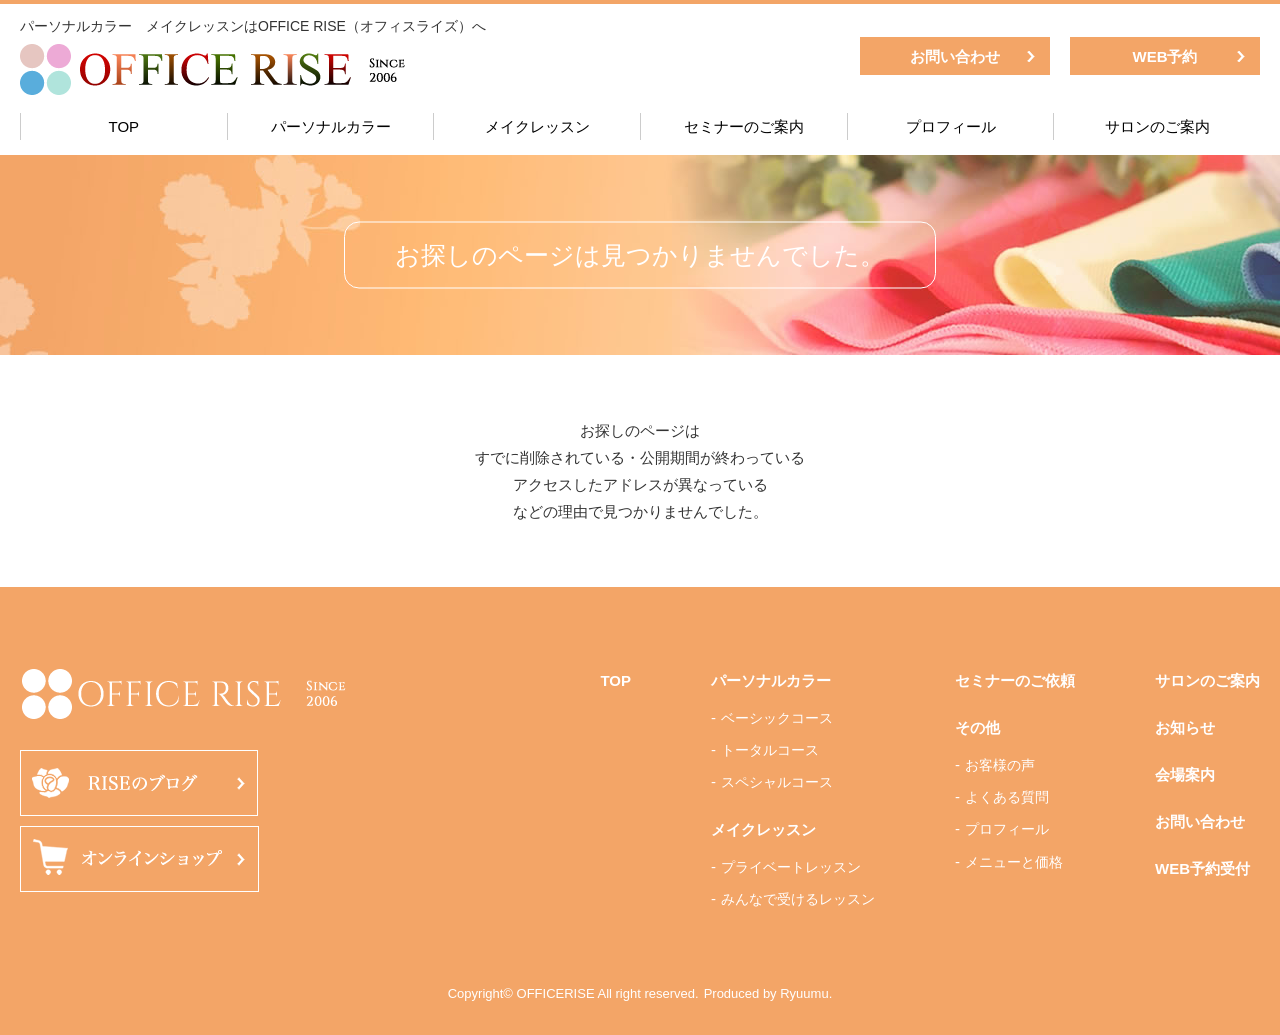 This screenshot has height=1035, width=1280. Describe the element at coordinates (537, 126) in the screenshot. I see `メイクレッスン` at that location.